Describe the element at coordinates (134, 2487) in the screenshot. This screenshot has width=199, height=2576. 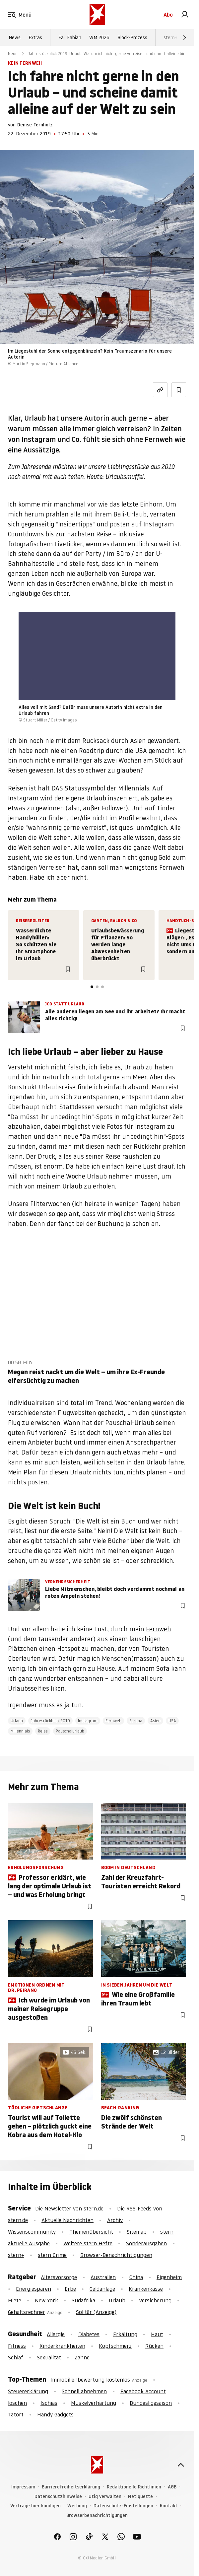
I see `Redaktionelle Richtlinien` at that location.